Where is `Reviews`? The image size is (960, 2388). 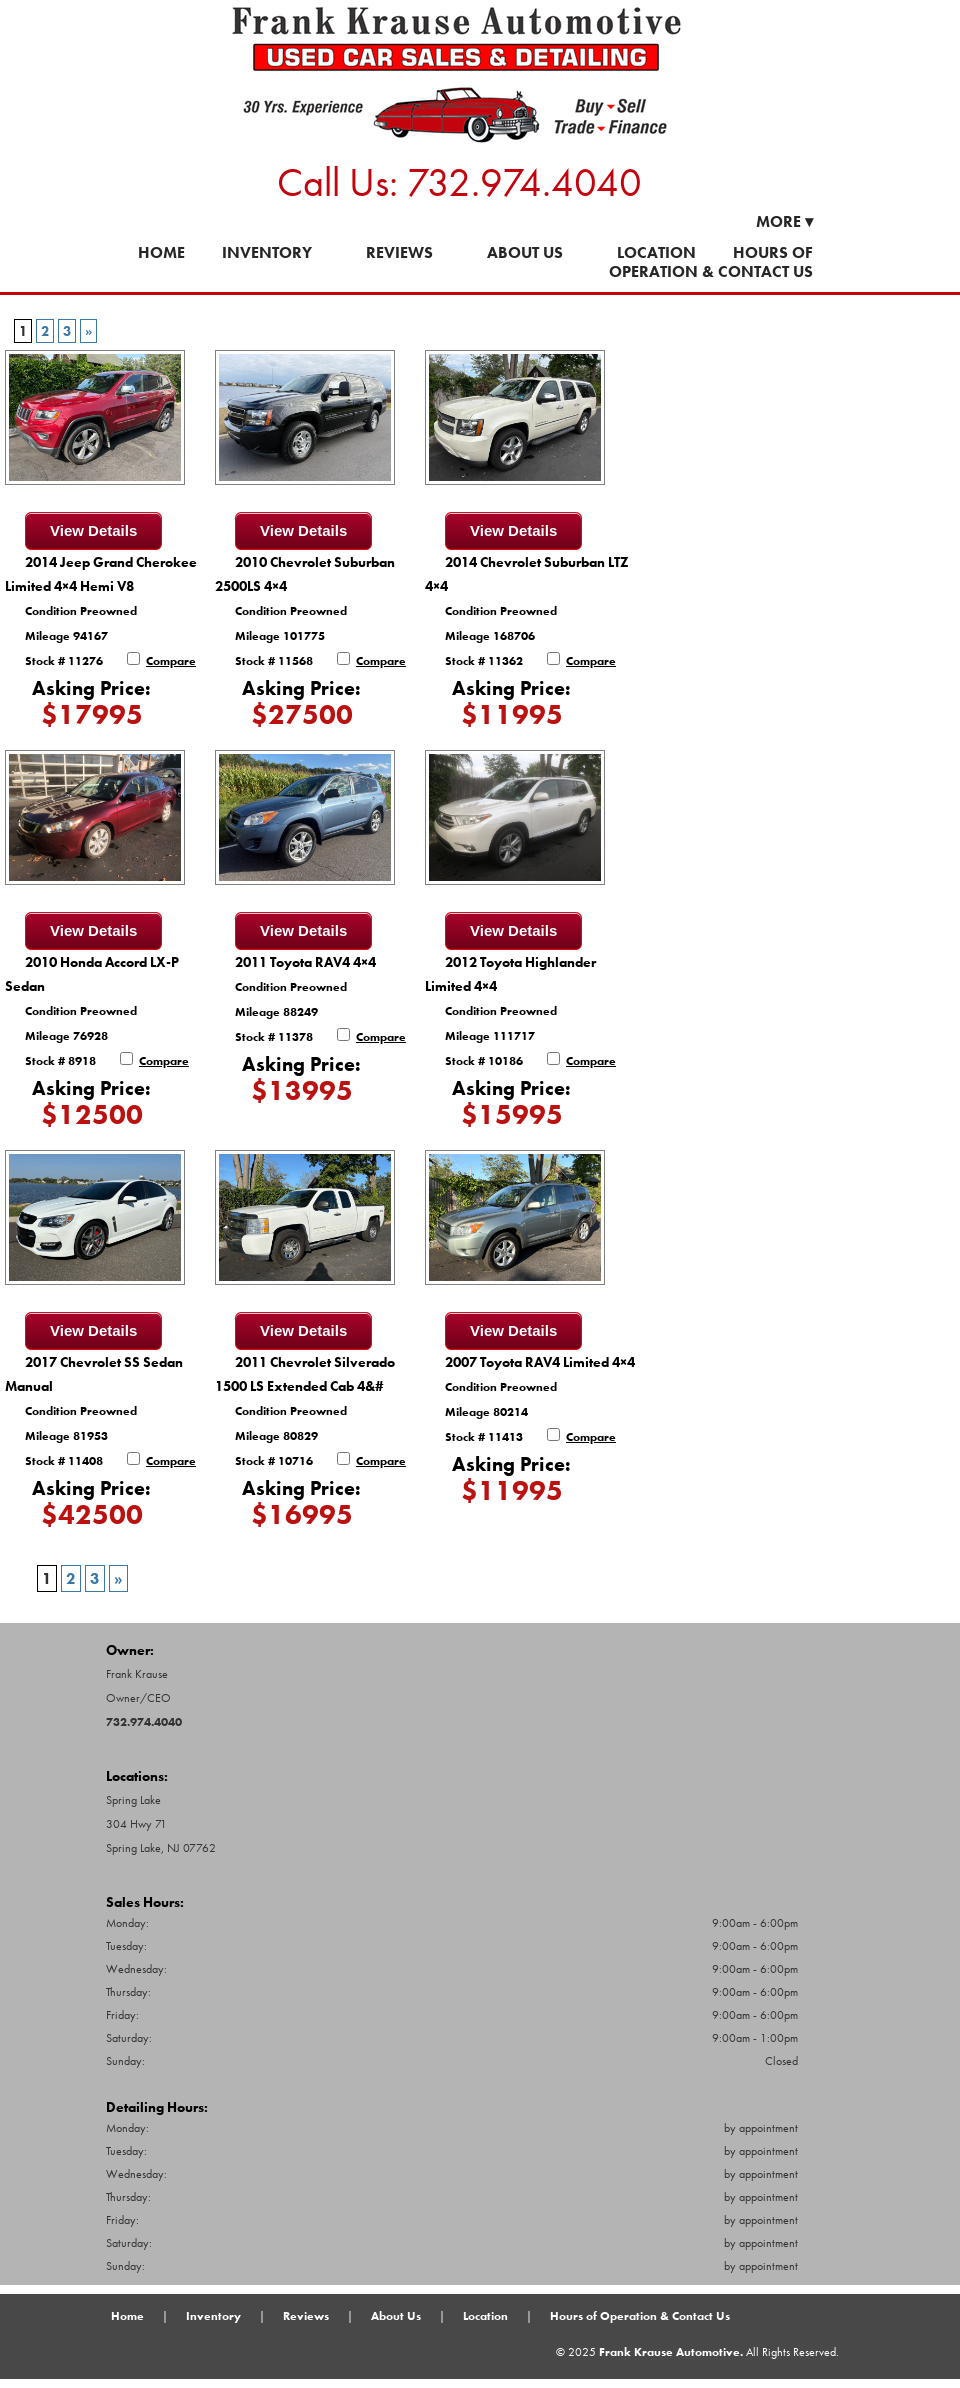 Reviews is located at coordinates (399, 252).